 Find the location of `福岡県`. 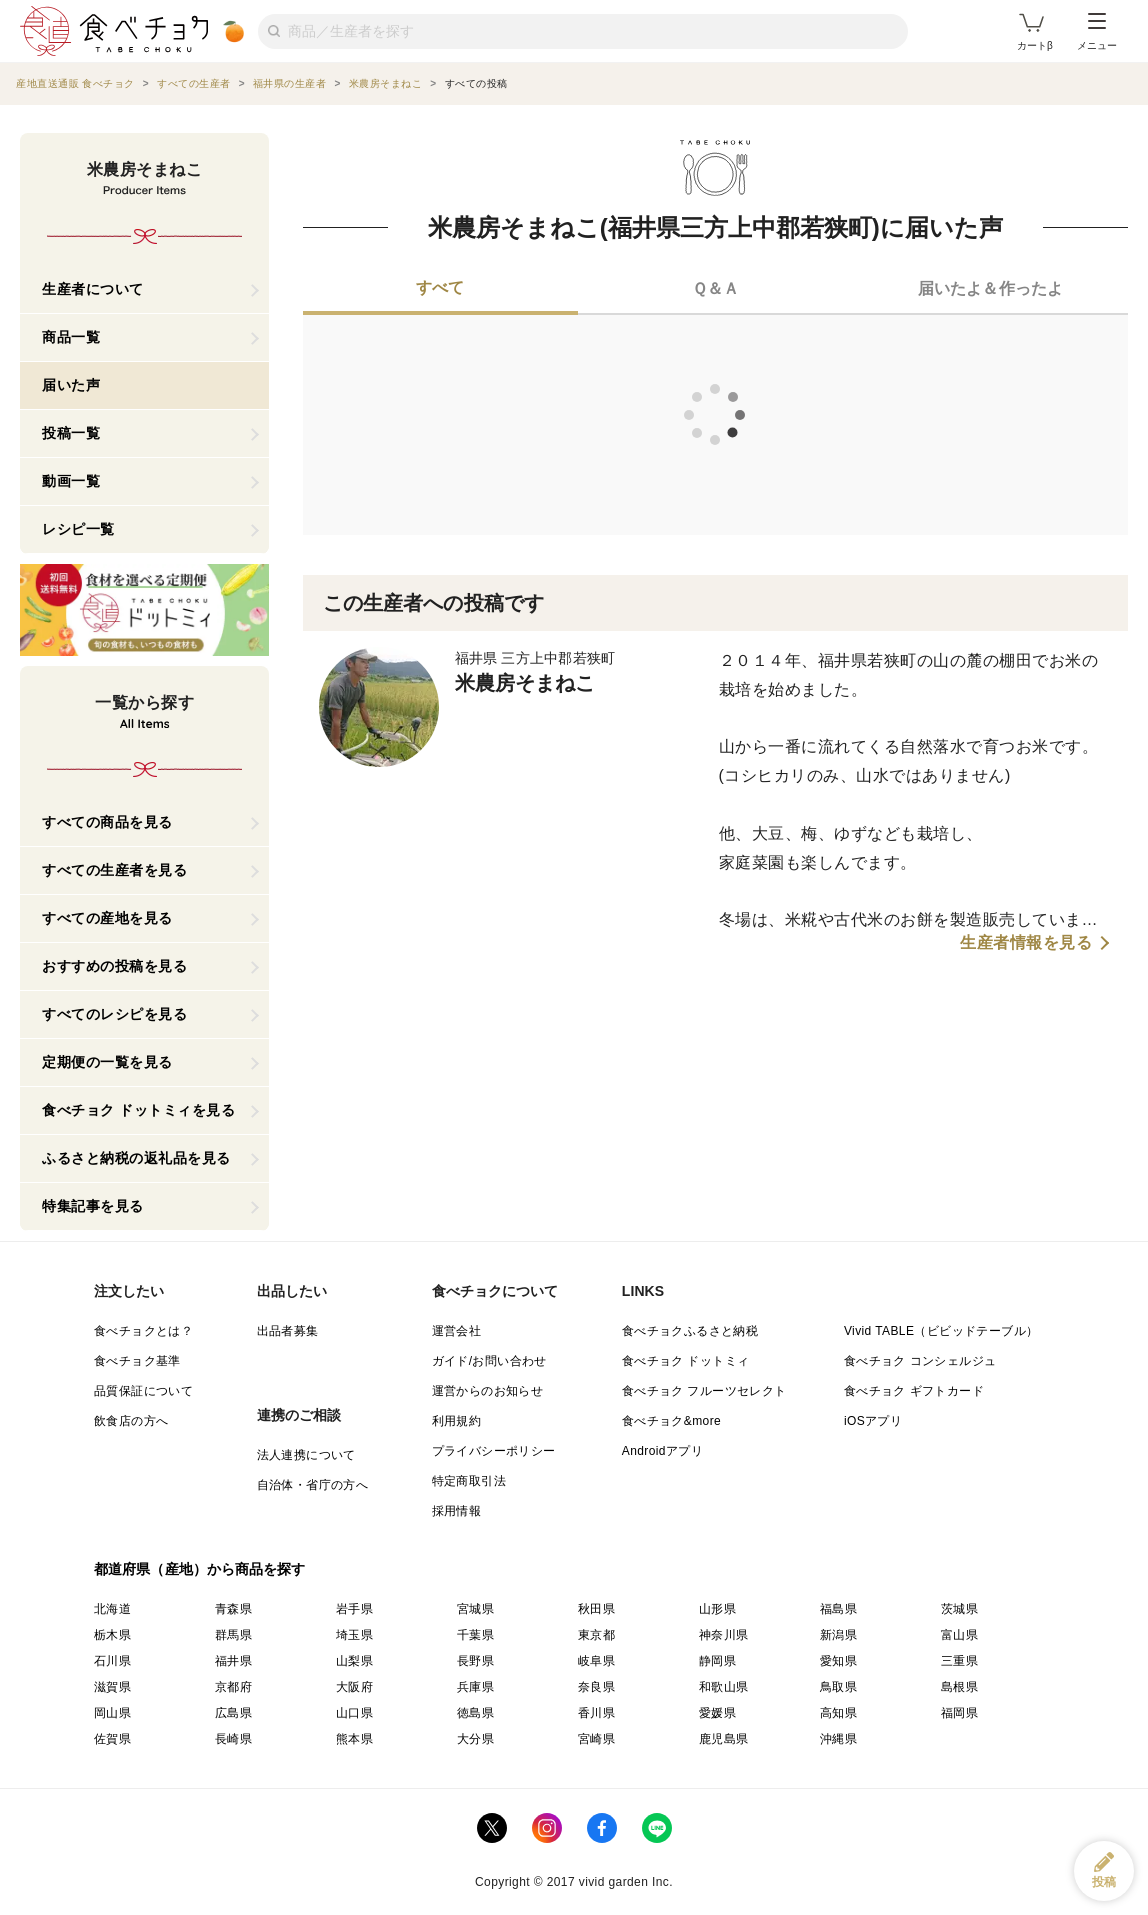

福岡県 is located at coordinates (959, 1713).